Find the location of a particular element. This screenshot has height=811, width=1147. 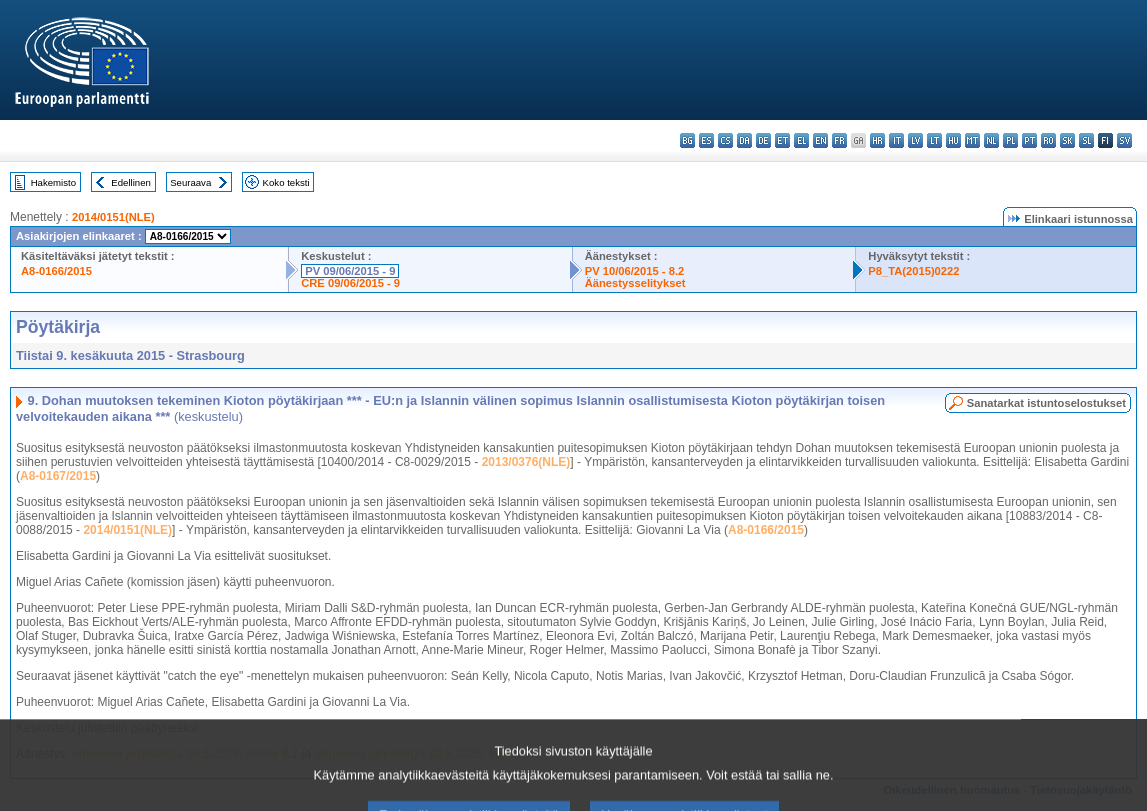

hu - magyar is located at coordinates (953, 140).